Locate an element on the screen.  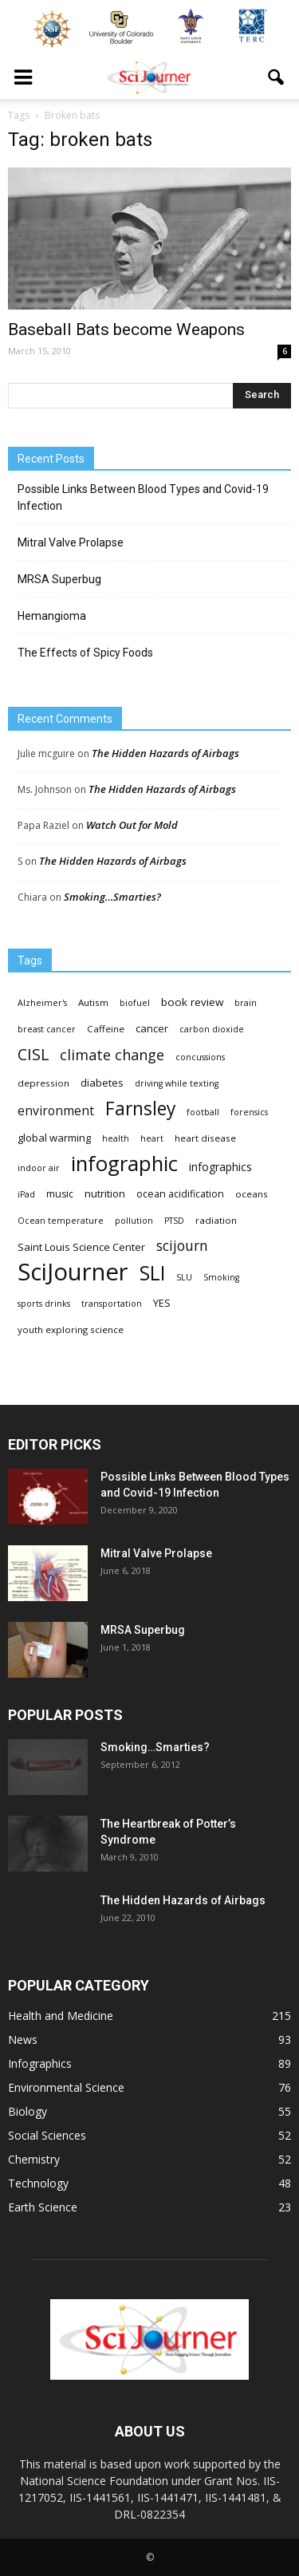
infographic [infographic (150 items)] is located at coordinates (124, 1163).